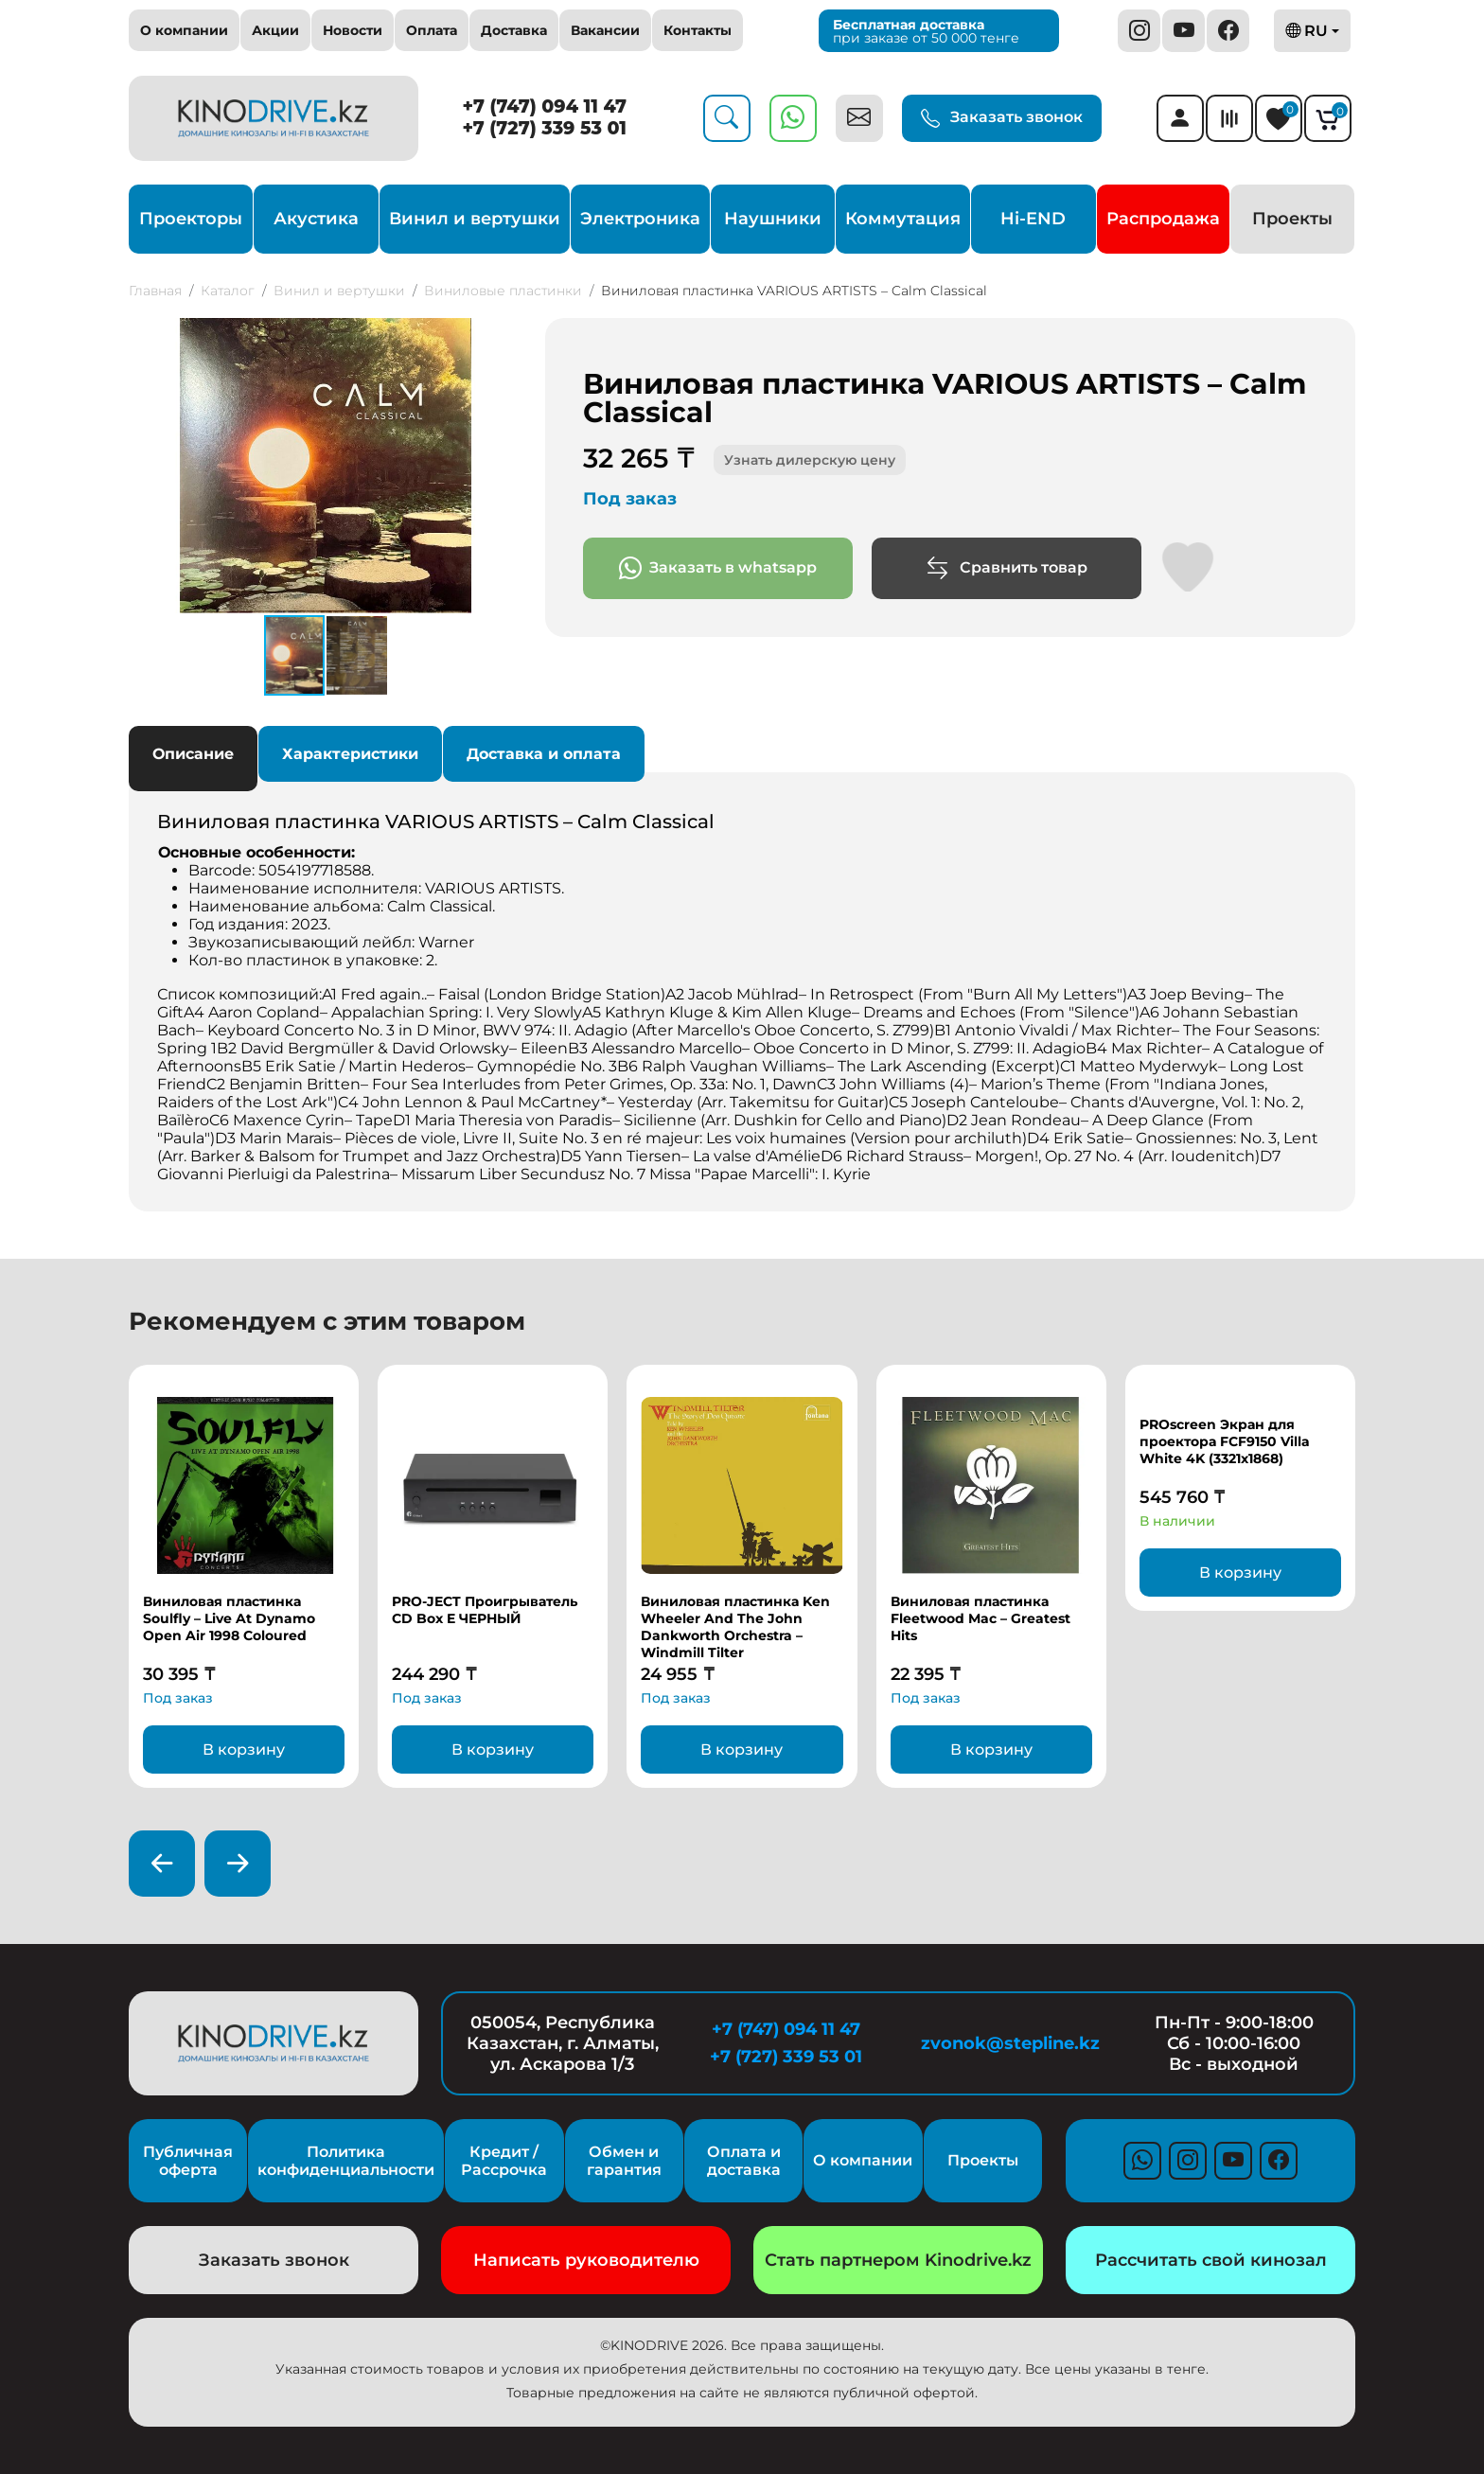 Image resolution: width=1484 pixels, height=2474 pixels. I want to click on zvonok@stepline.kz, so click(1010, 2043).